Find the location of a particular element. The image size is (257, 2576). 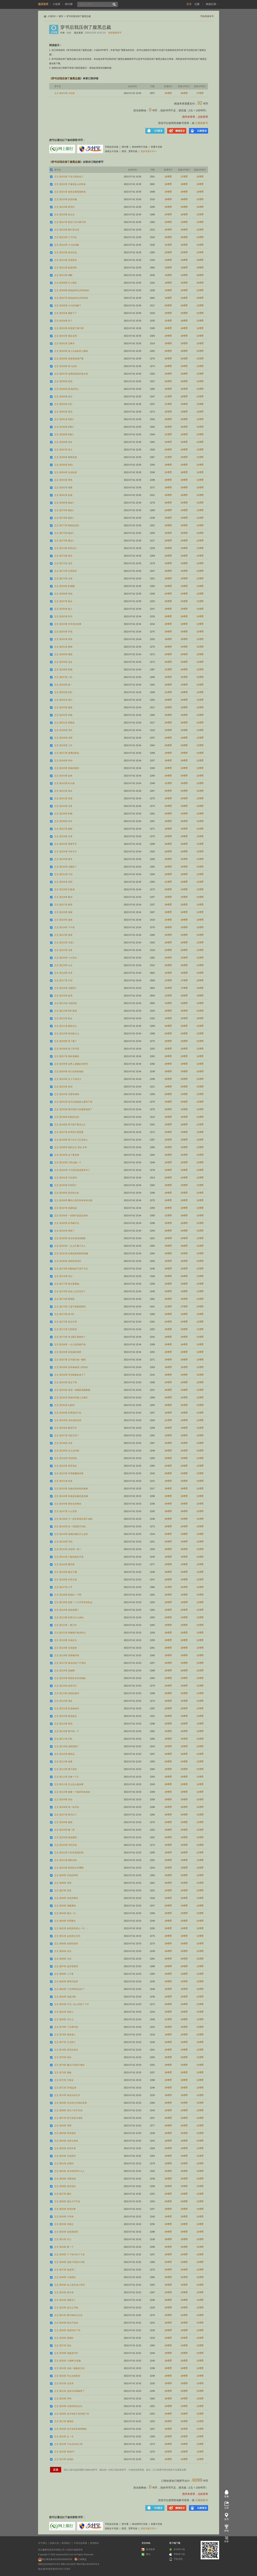

正文 第313章 舆论压迫 is located at coordinates (65, 252).